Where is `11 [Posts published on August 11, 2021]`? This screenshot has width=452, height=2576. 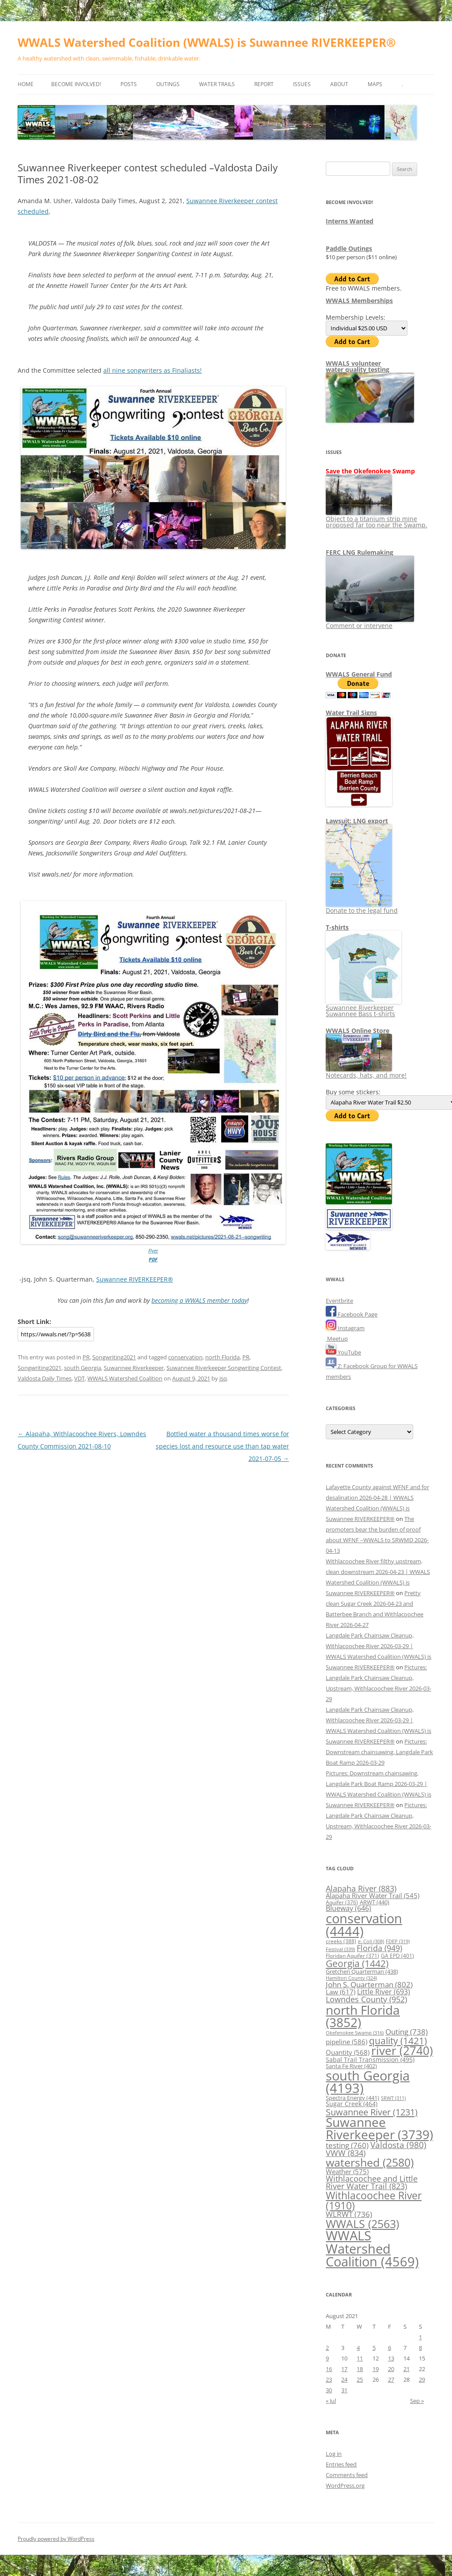
11 [Posts published on August 11, 2021] is located at coordinates (360, 2358).